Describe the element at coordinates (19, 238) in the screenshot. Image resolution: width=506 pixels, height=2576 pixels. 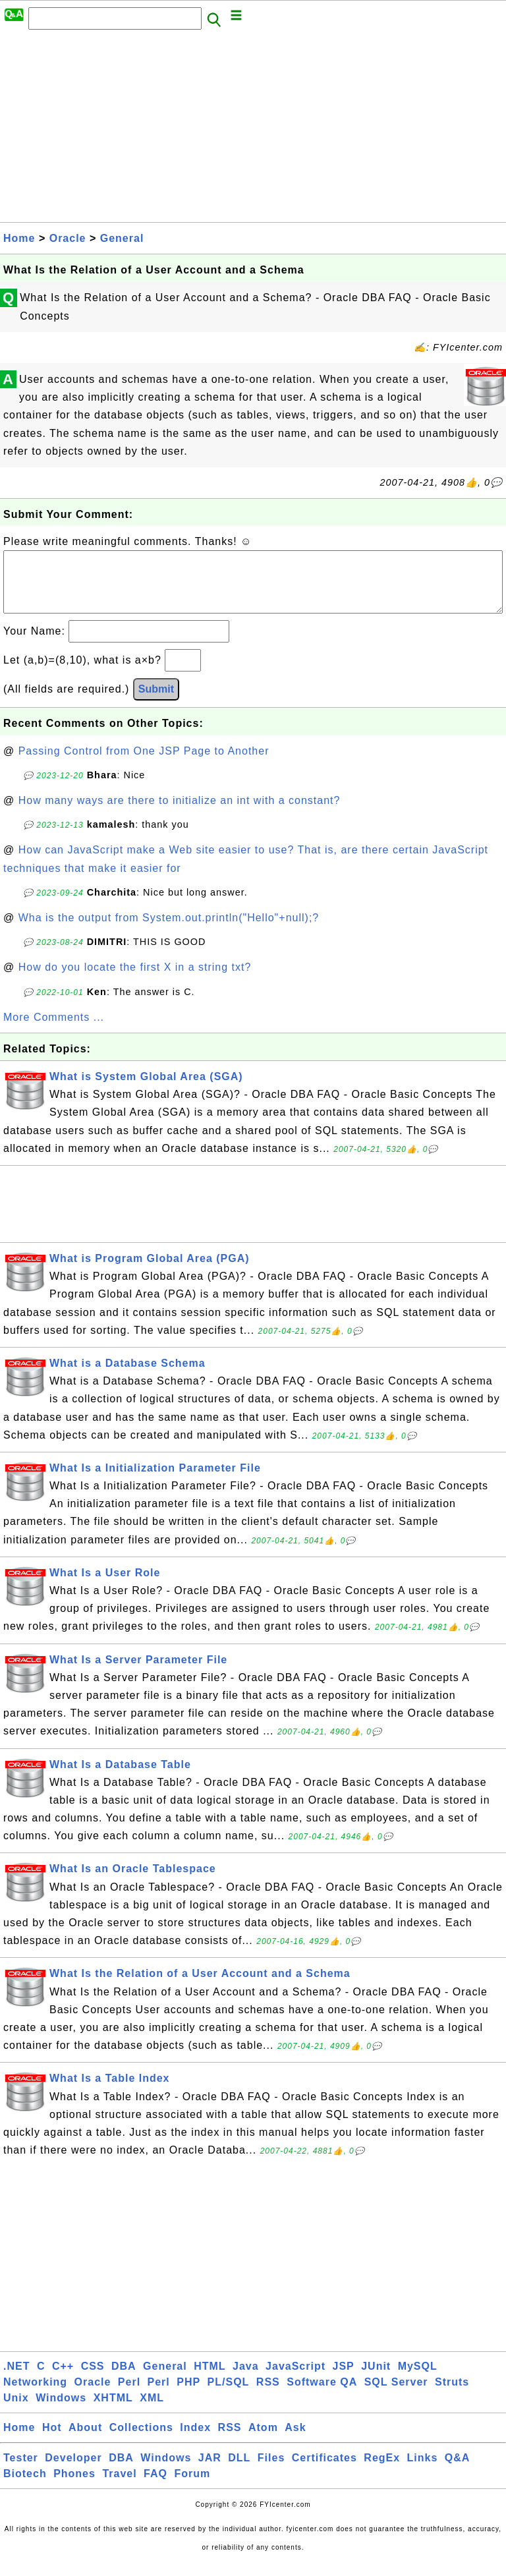
I see `Home` at that location.